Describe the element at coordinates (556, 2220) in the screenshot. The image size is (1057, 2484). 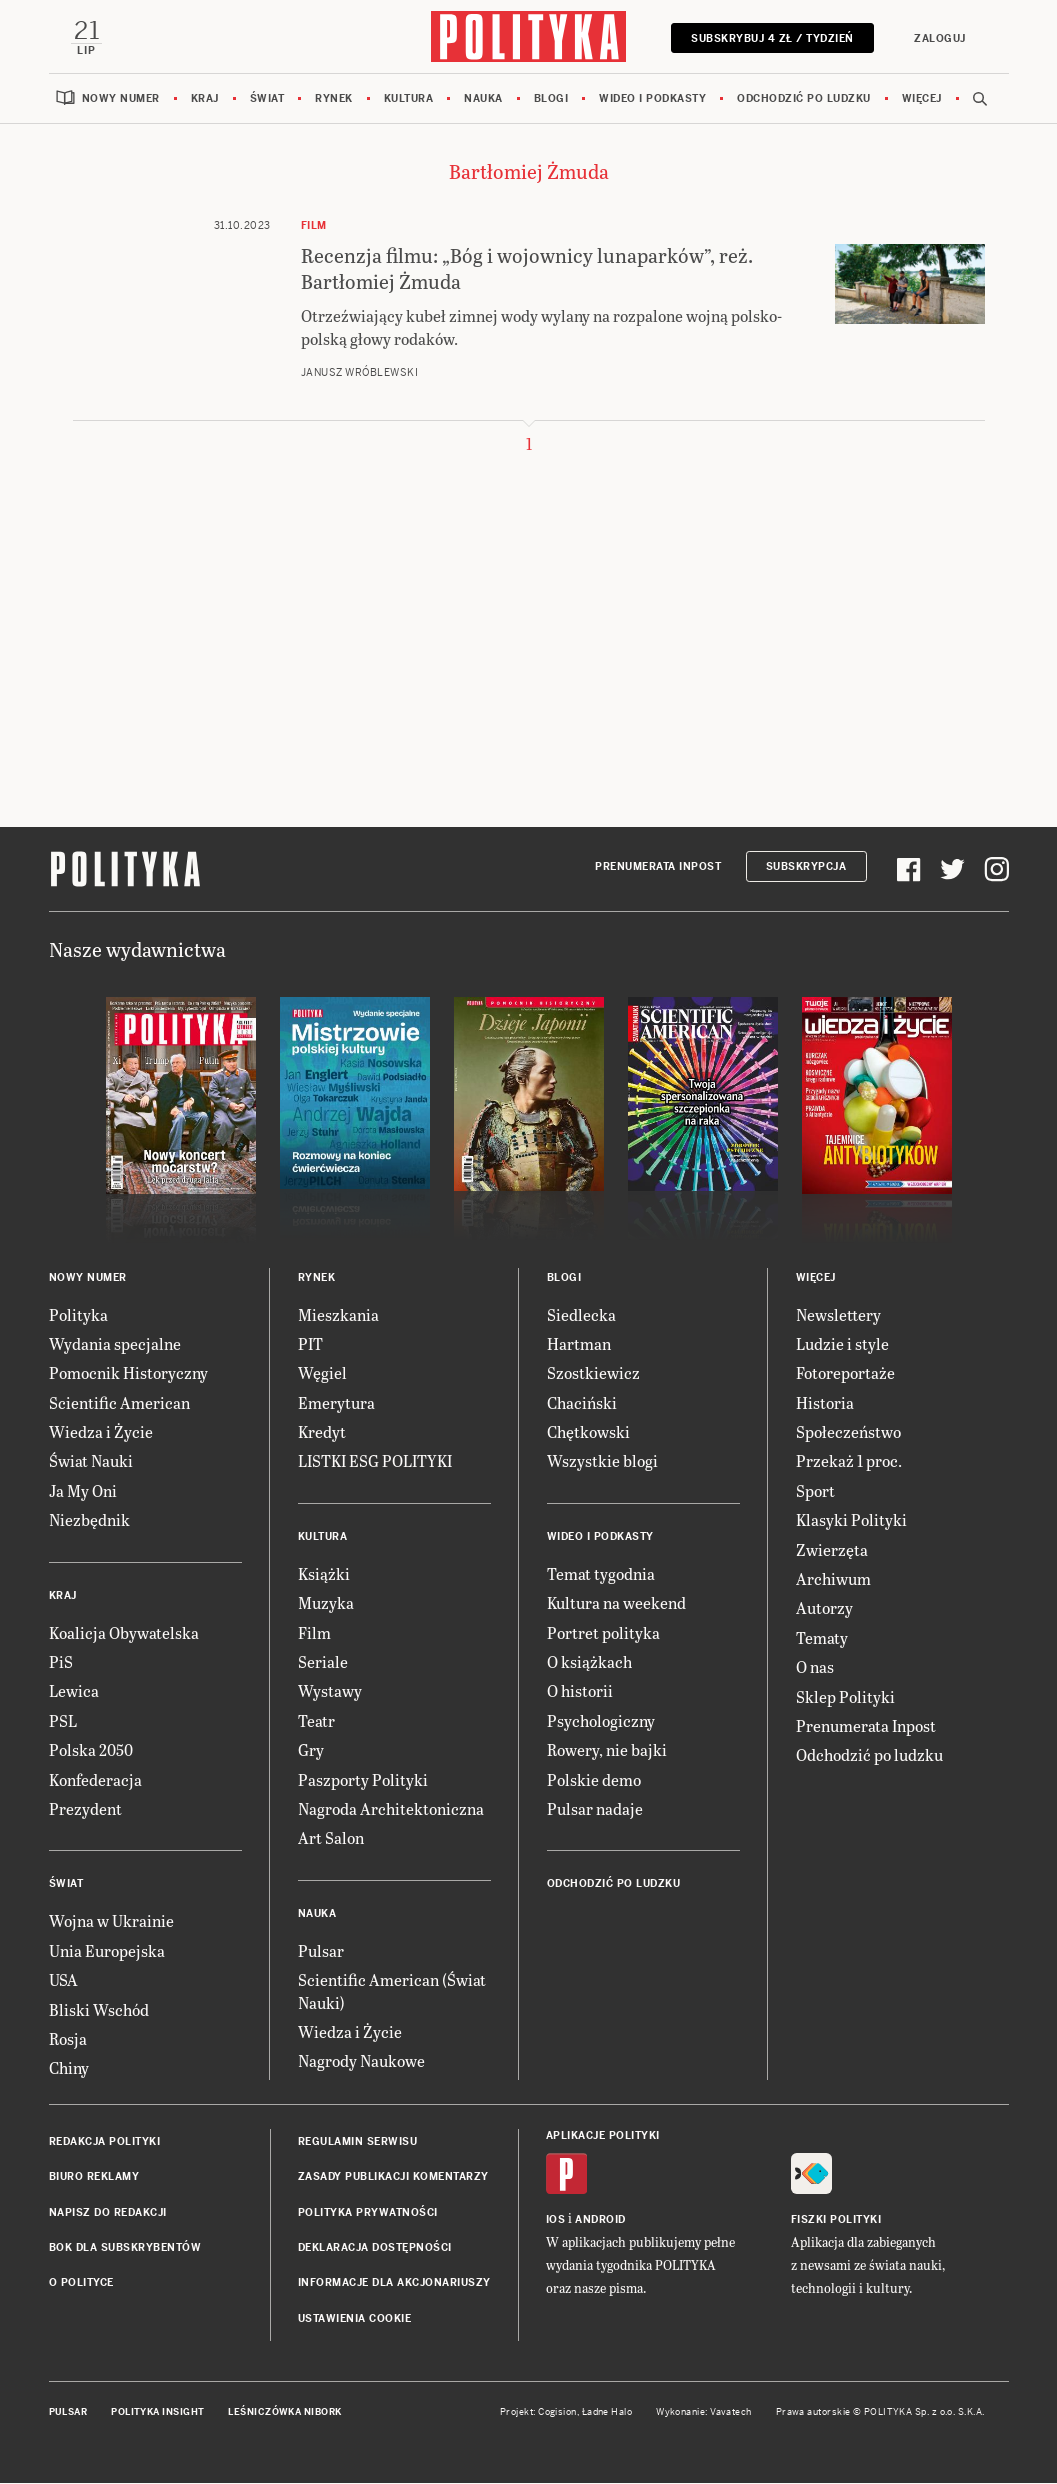
I see `iOS` at that location.